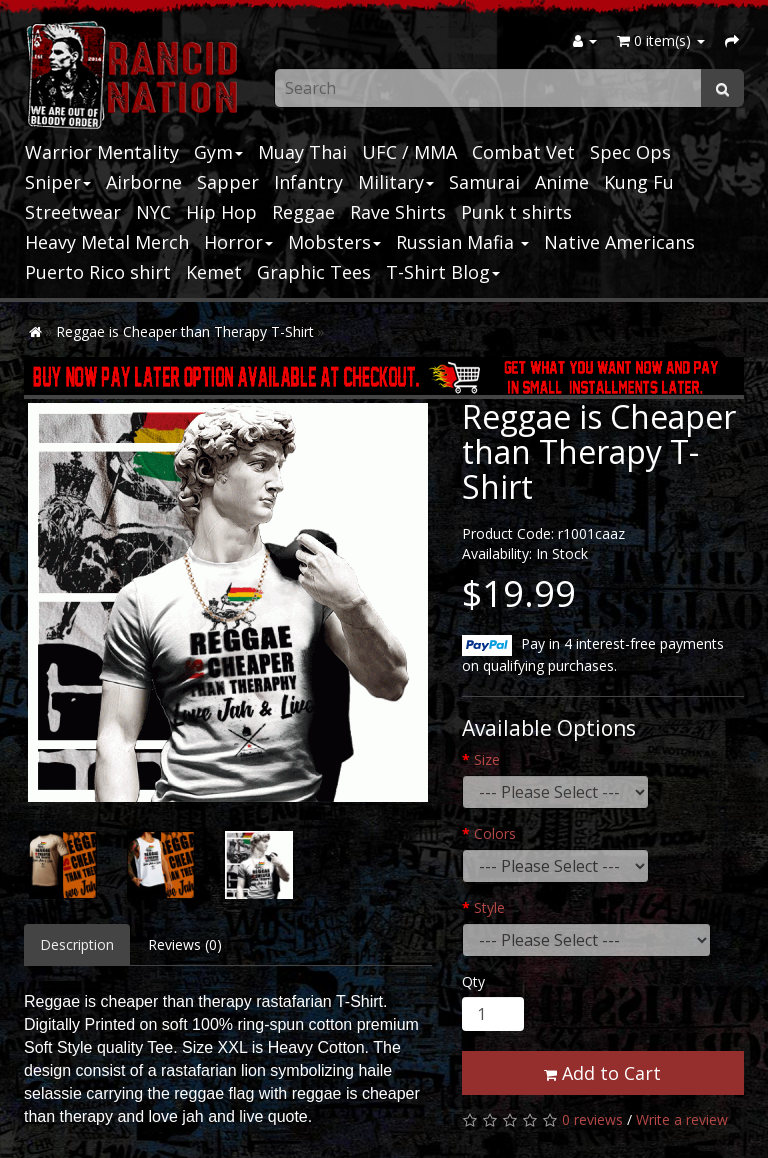  Describe the element at coordinates (221, 212) in the screenshot. I see `Hip Hop` at that location.